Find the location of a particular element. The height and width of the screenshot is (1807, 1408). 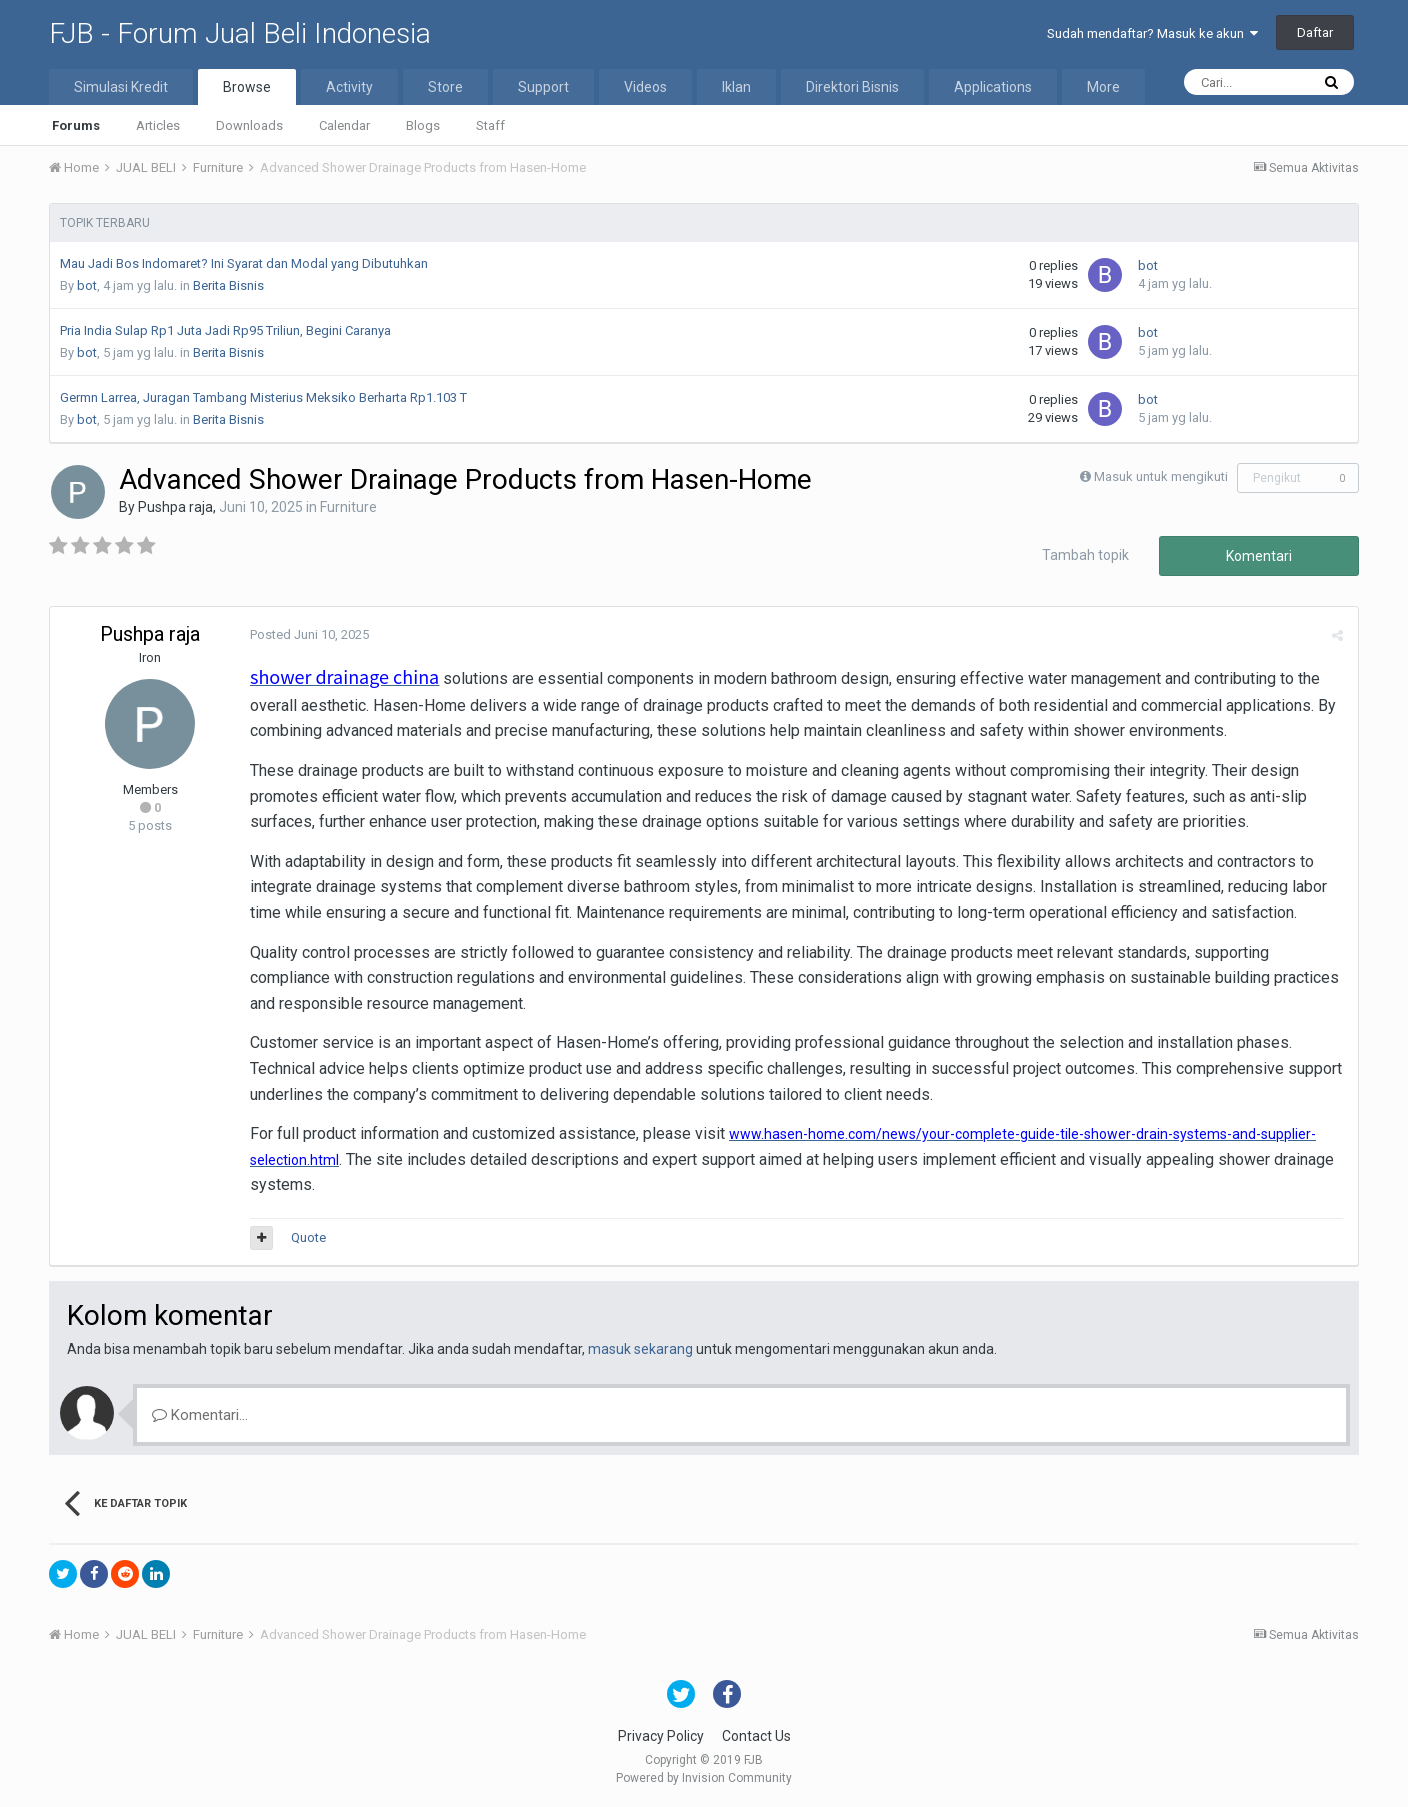

FJB - Forum Jual Beli Indonesia is located at coordinates (240, 33).